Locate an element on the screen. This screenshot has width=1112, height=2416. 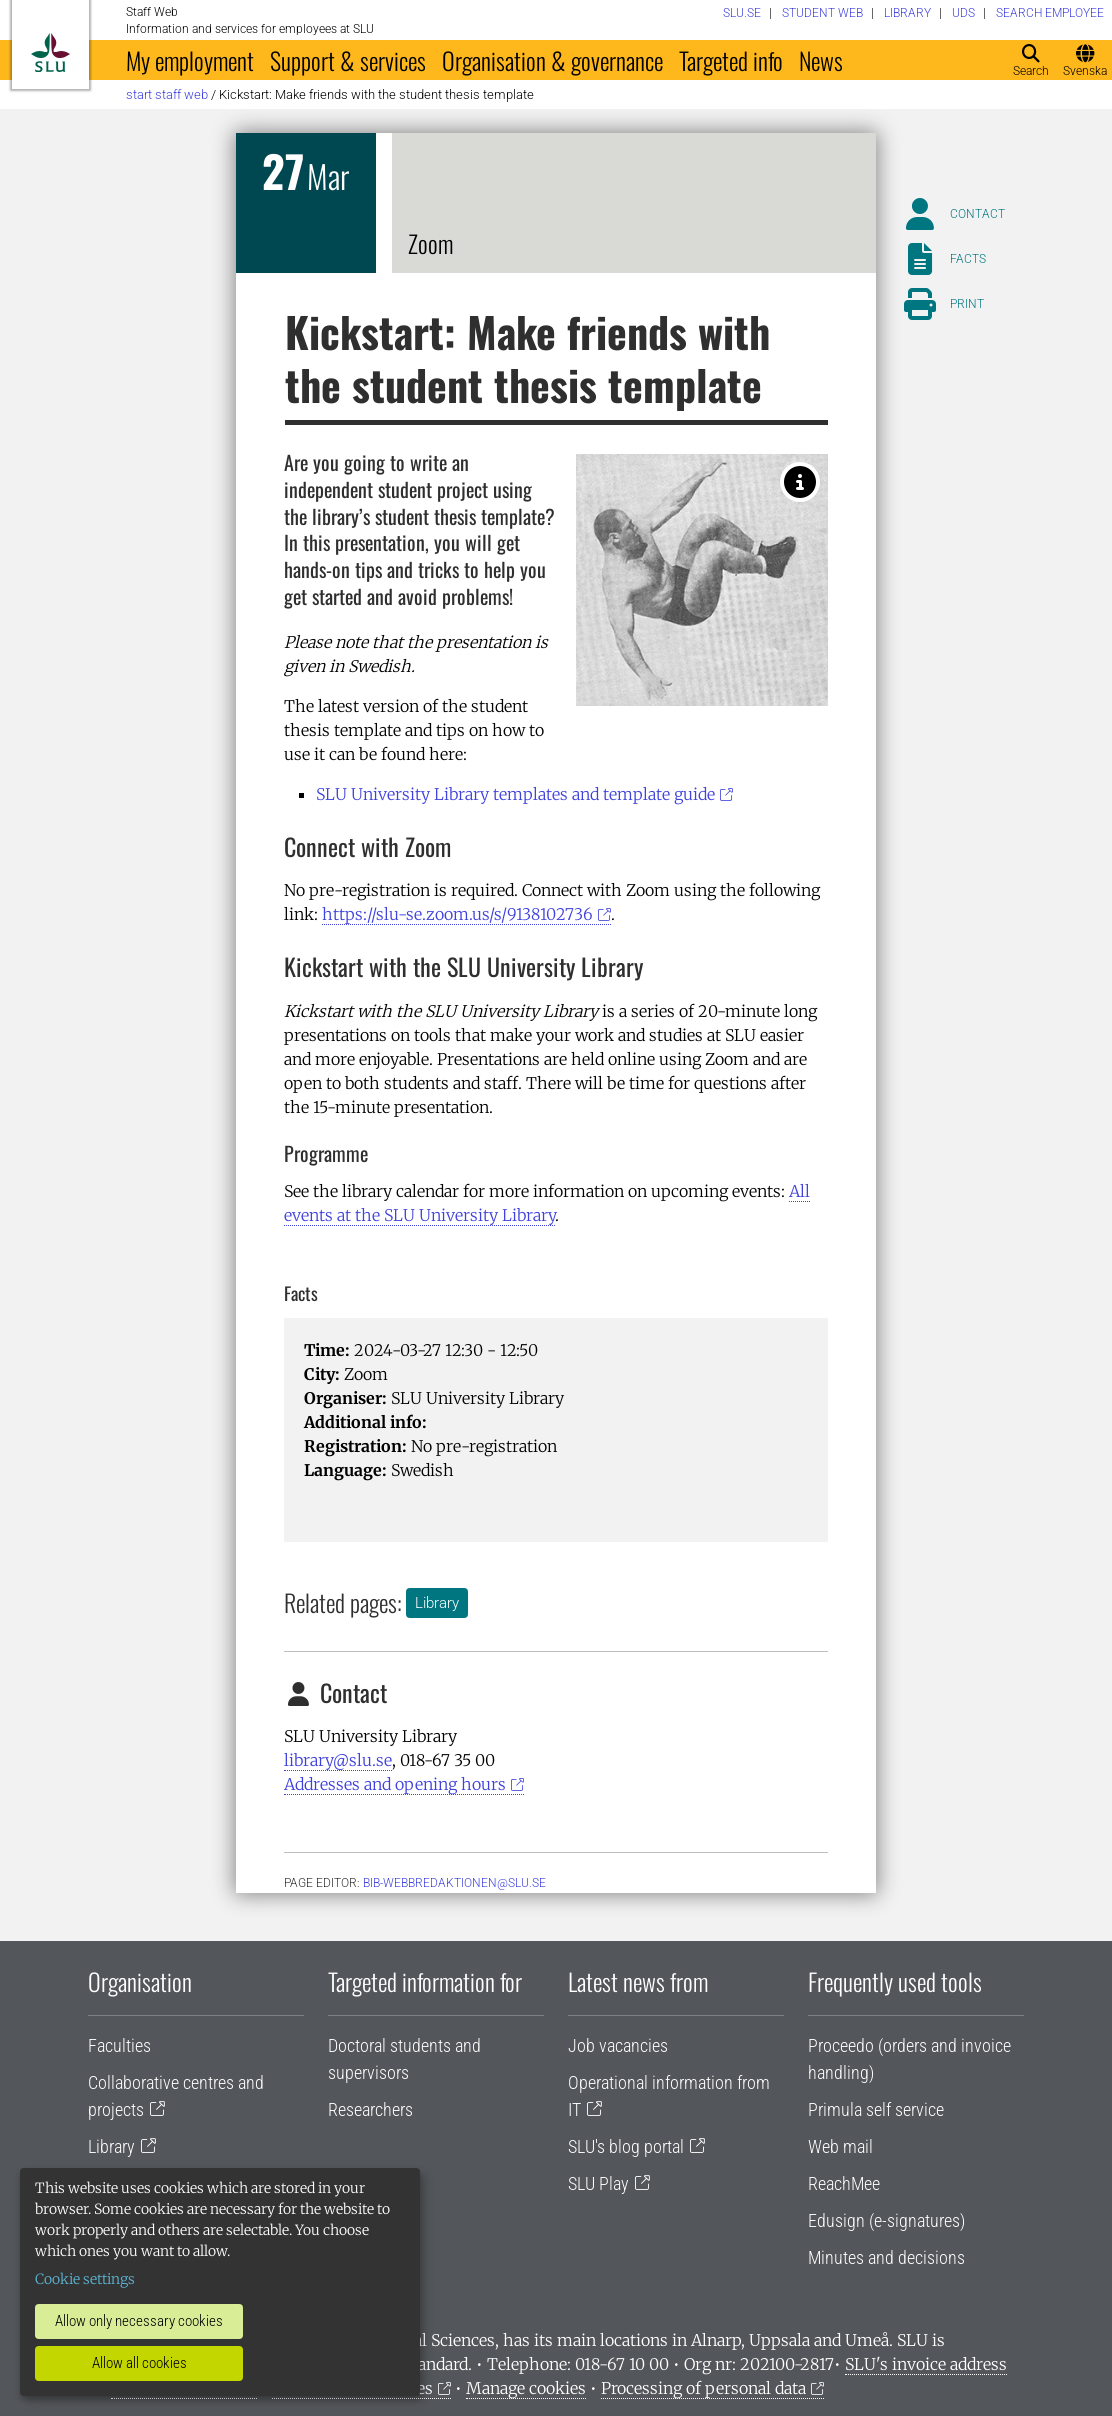
Allow all cookies is located at coordinates (139, 2363).